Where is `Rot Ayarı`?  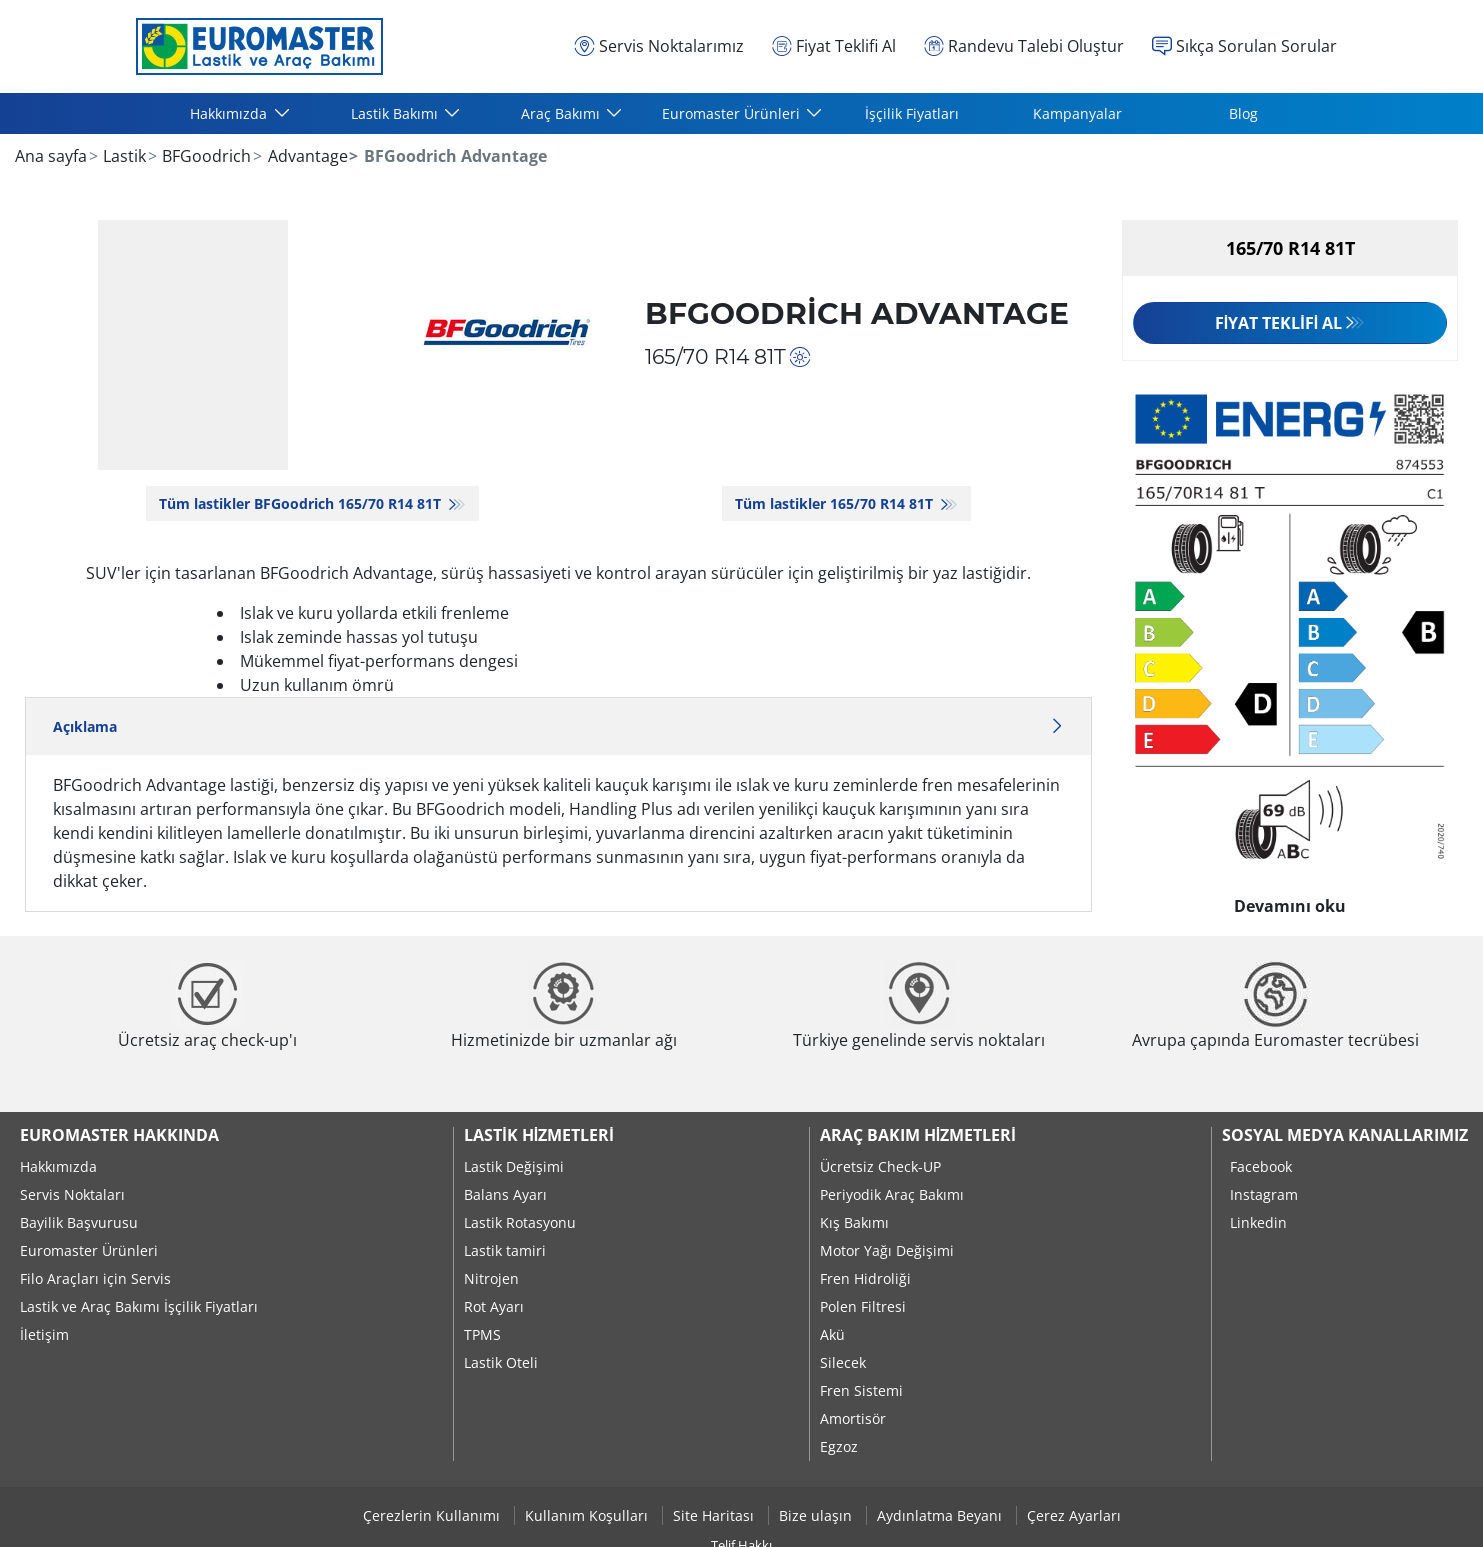
Rot Ayarı is located at coordinates (494, 1306).